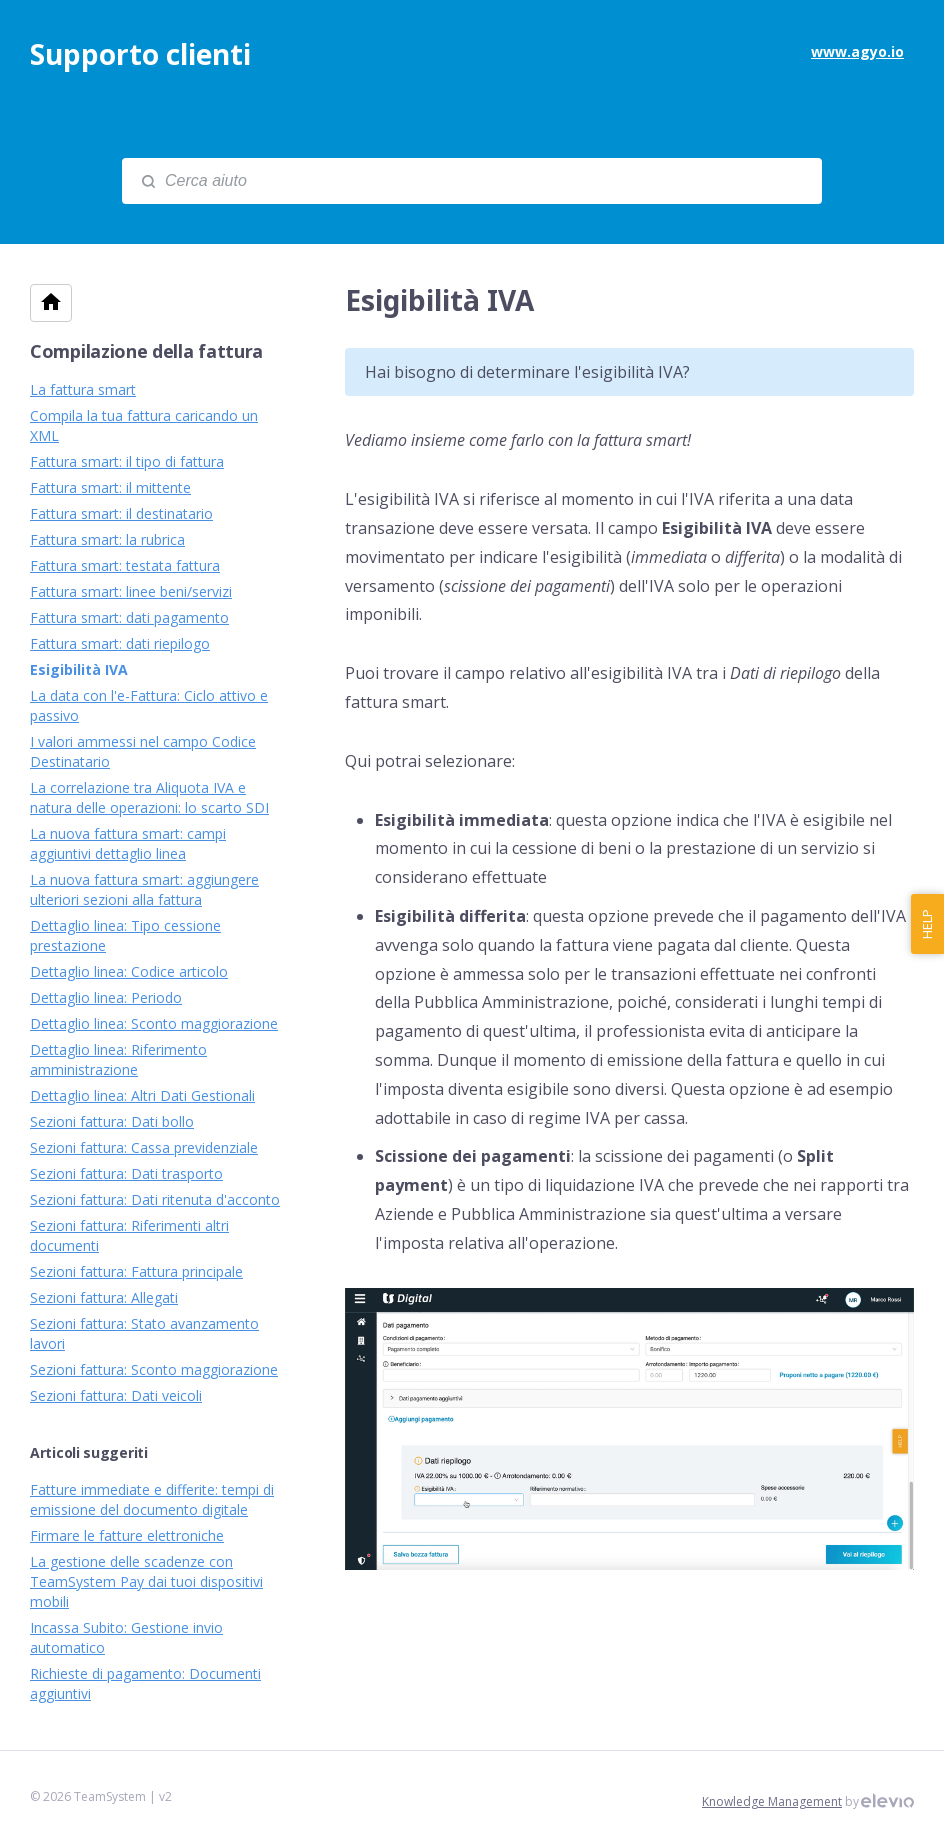 Image resolution: width=944 pixels, height=1848 pixels. I want to click on Fattura smart: il destinatario, so click(121, 513).